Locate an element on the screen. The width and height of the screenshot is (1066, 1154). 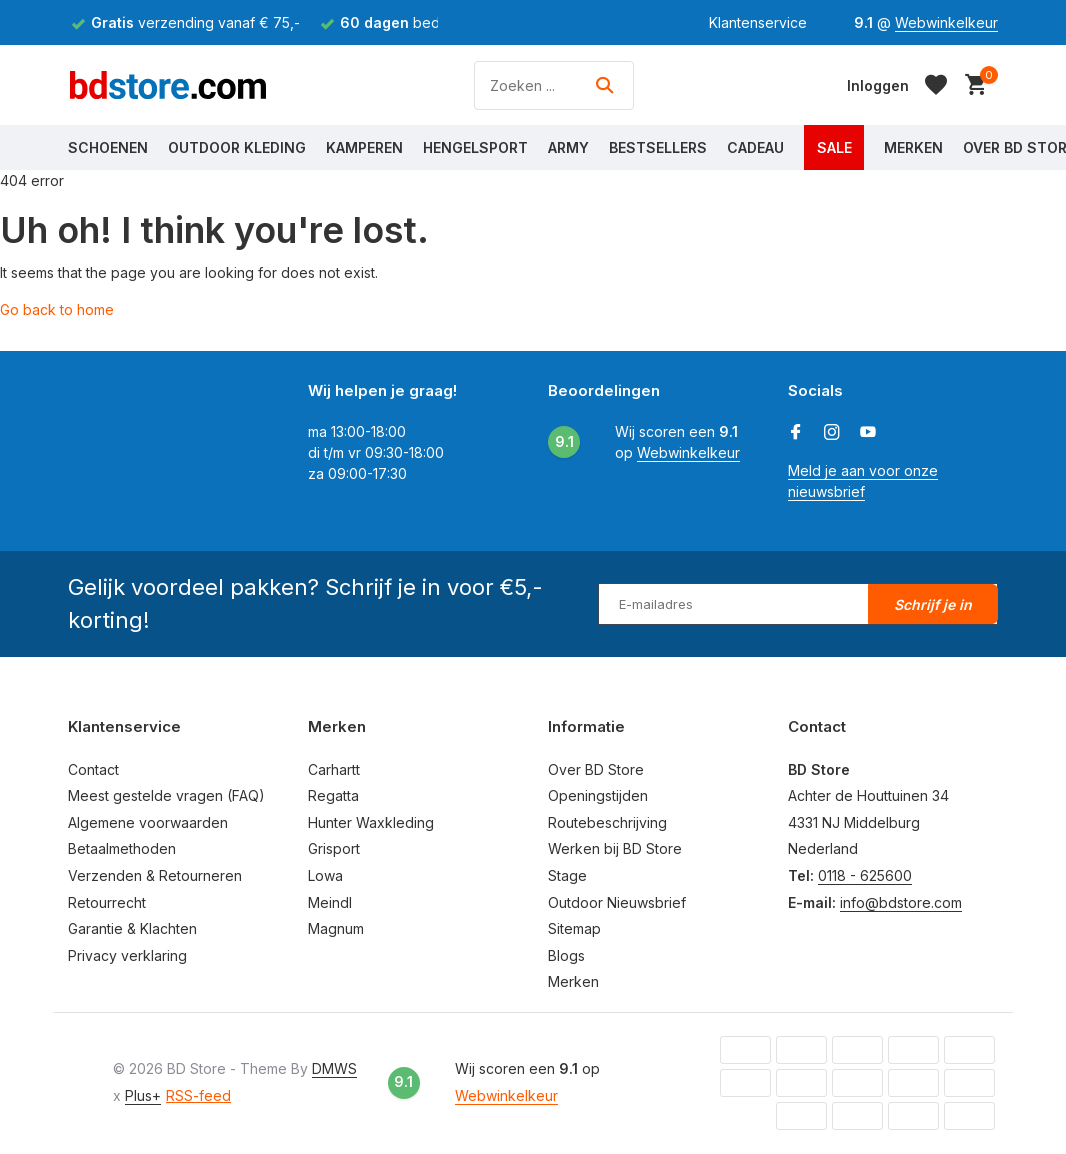
[Instagram] is located at coordinates (832, 433).